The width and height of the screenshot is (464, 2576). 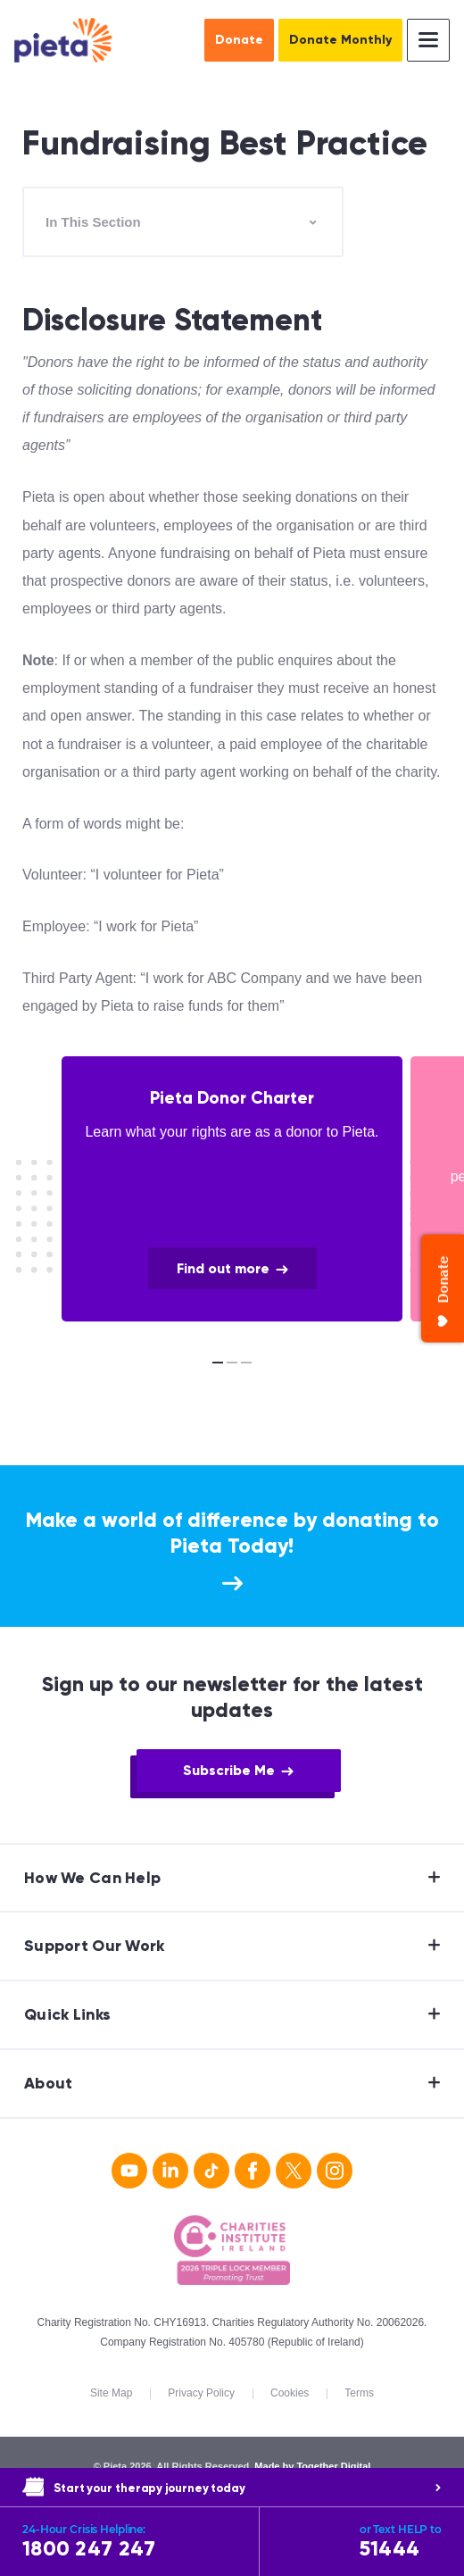 I want to click on Start your therapy journey today, so click(x=248, y=2488).